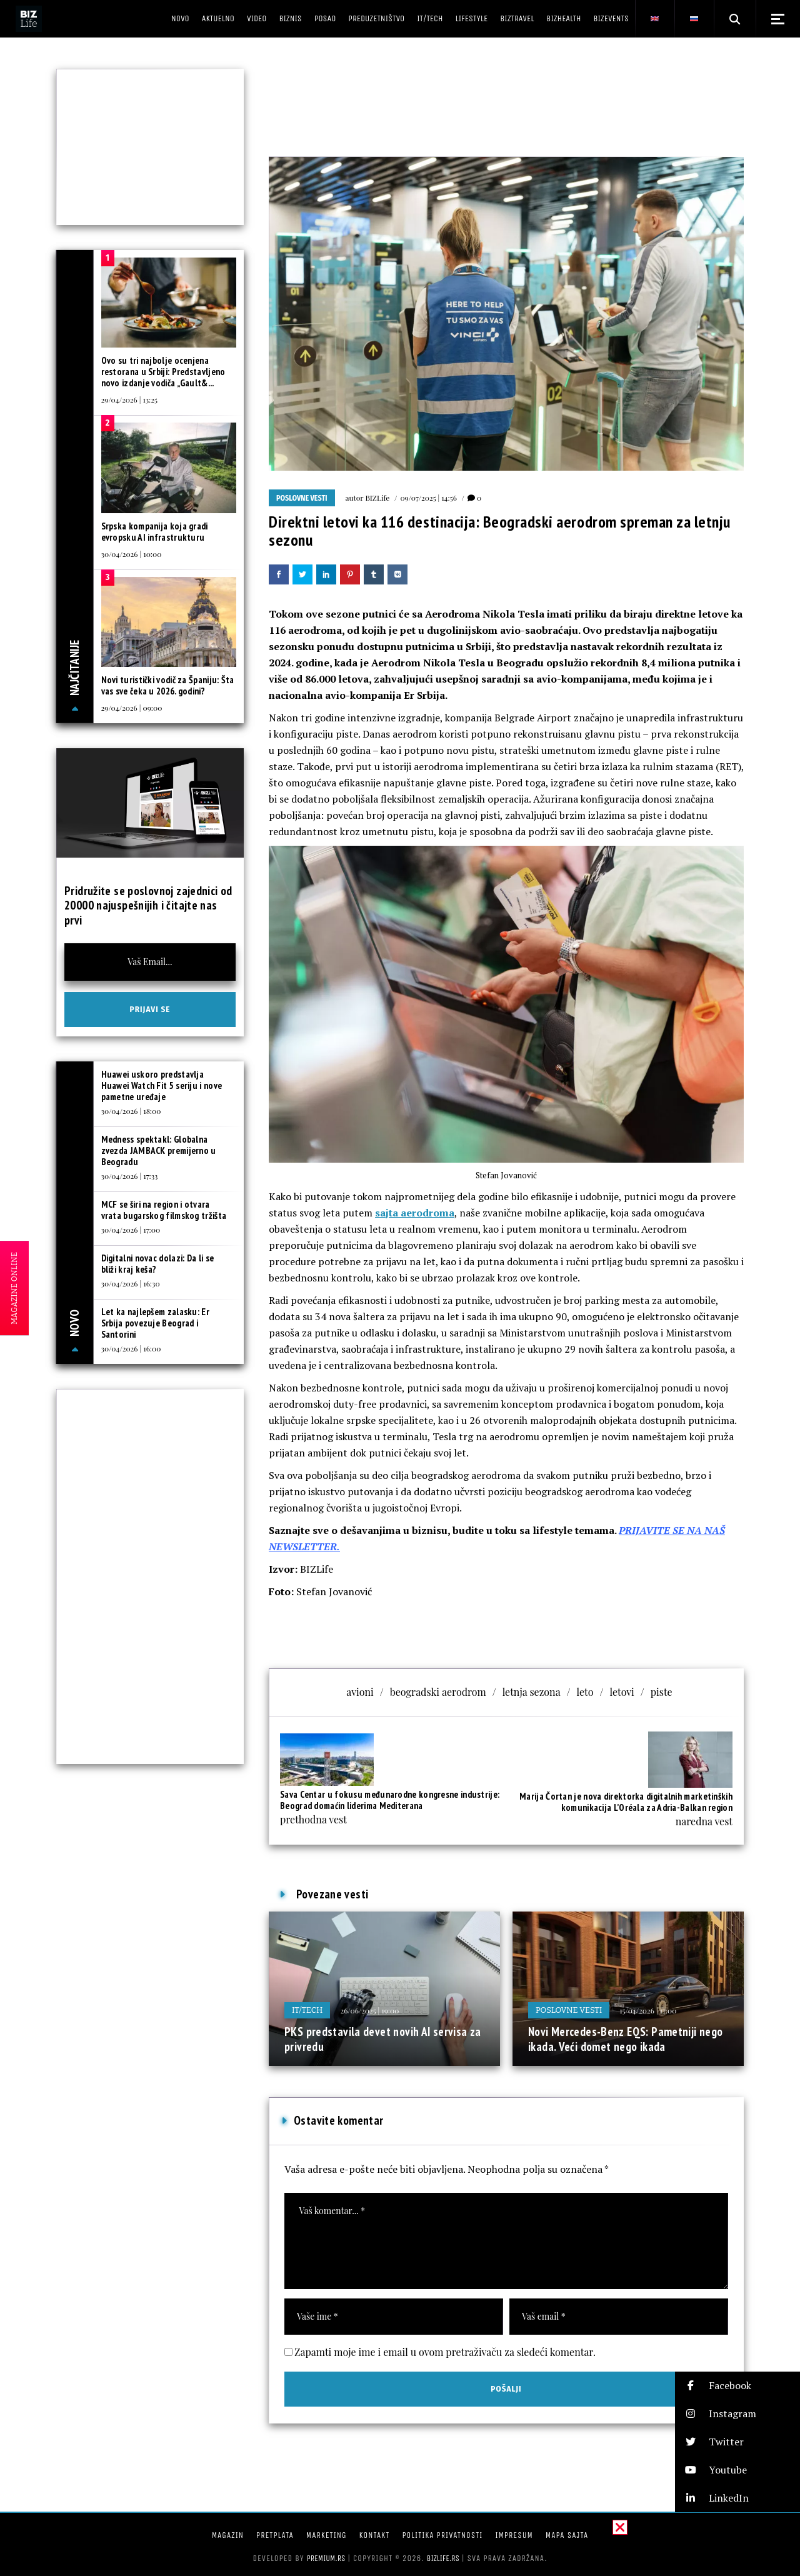 The image size is (800, 2576). Describe the element at coordinates (164, 1209) in the screenshot. I see `MCF se širi na region i otvara vrata bugarskog filmskog tržišta` at that location.